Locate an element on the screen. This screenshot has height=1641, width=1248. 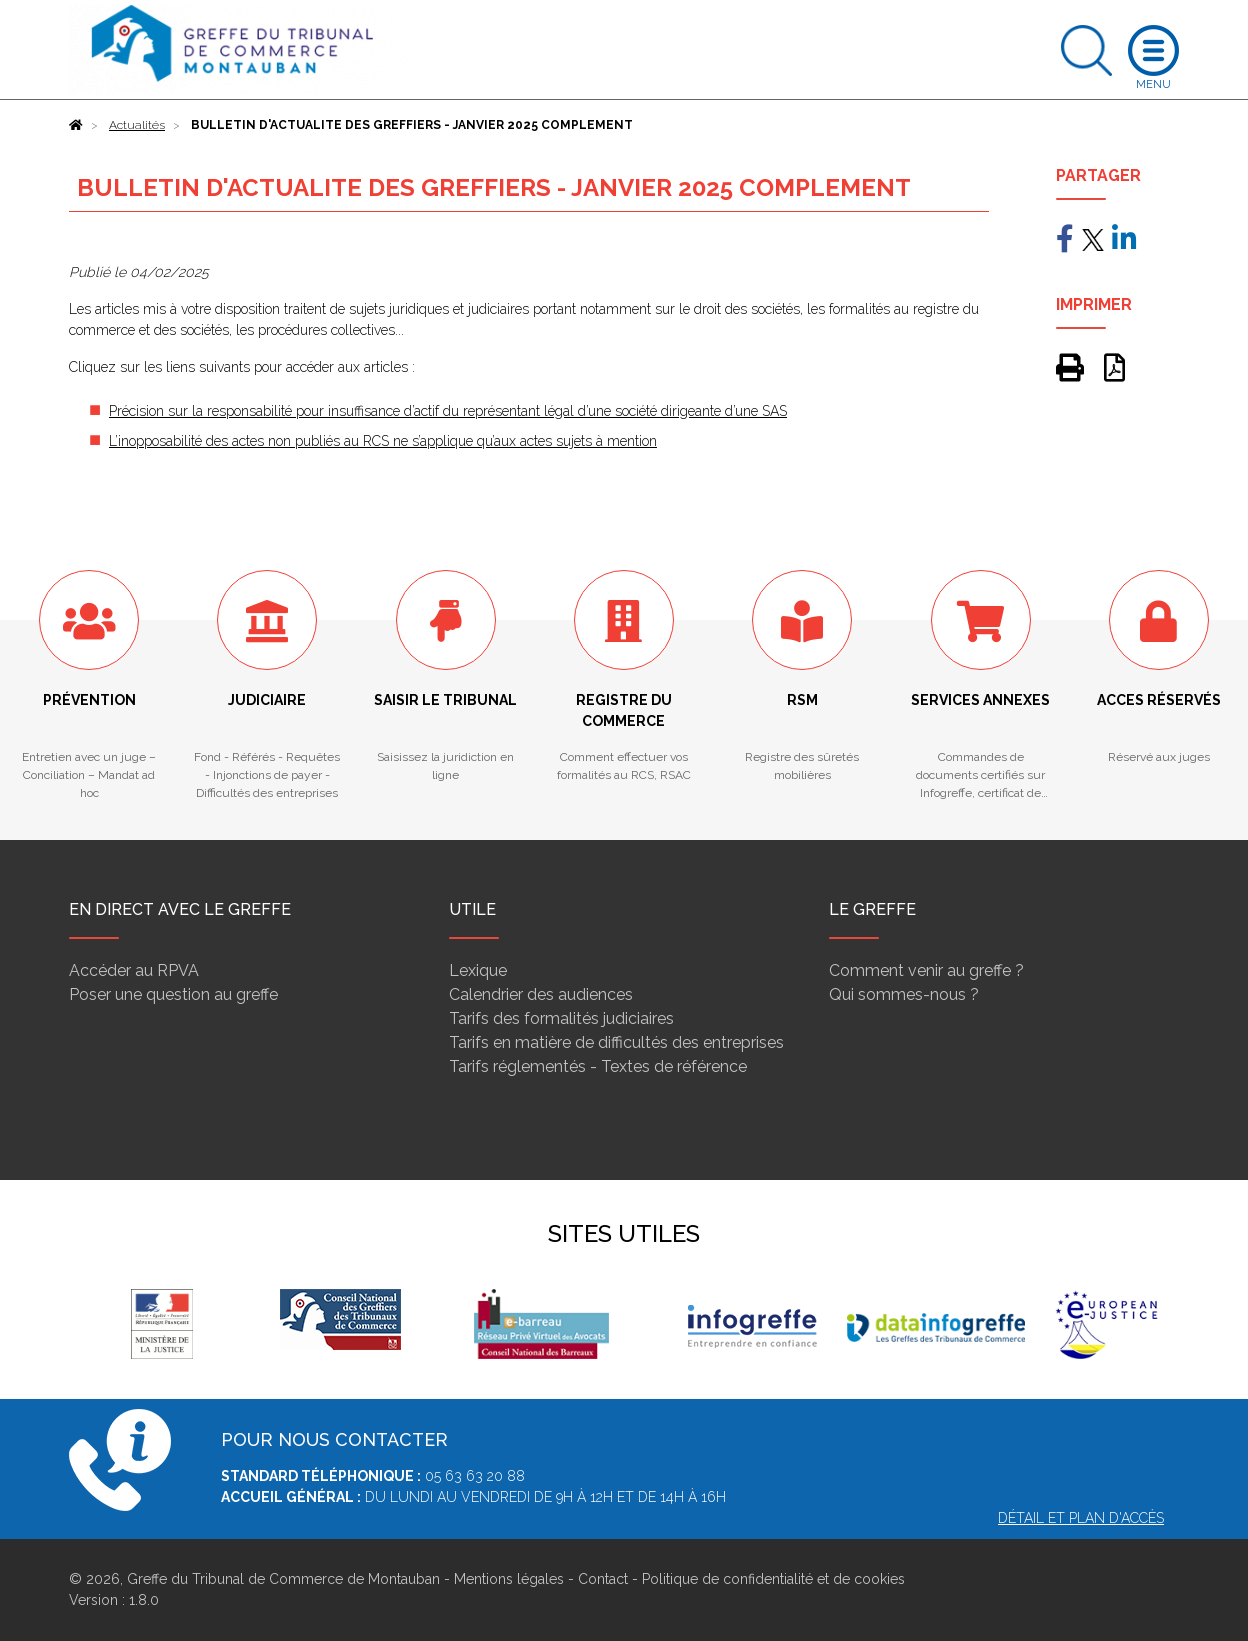
Poser une question au greffe is located at coordinates (173, 994).